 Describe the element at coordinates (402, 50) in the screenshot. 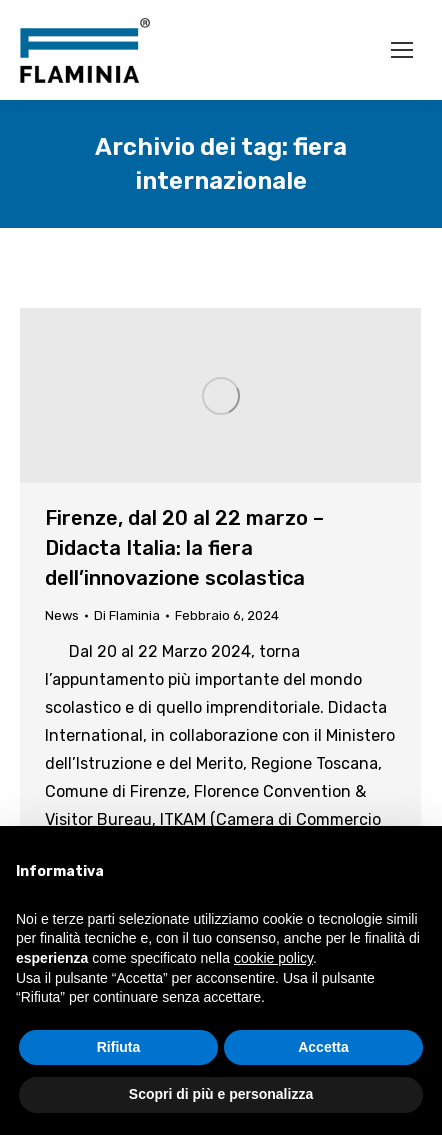

I see `[Mobile menu icon]` at that location.